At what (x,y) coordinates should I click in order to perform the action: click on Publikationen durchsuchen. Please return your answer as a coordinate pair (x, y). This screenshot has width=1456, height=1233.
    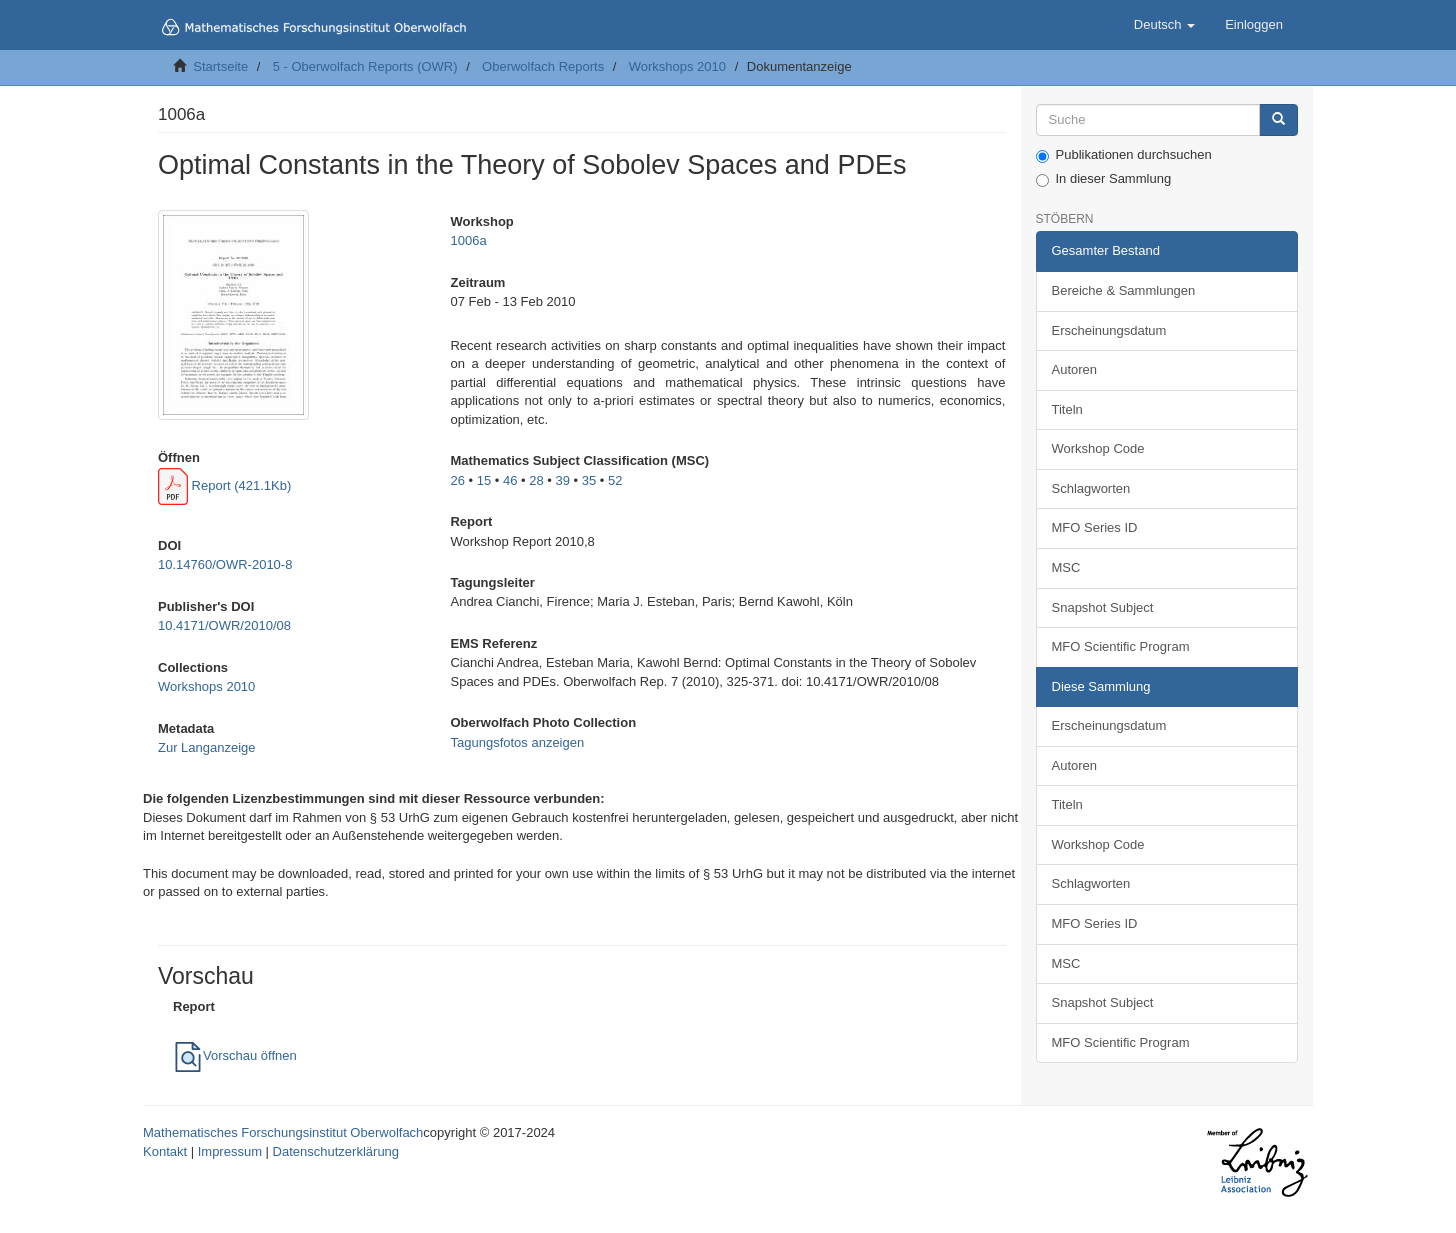
    Looking at the image, I should click on (1124, 155).